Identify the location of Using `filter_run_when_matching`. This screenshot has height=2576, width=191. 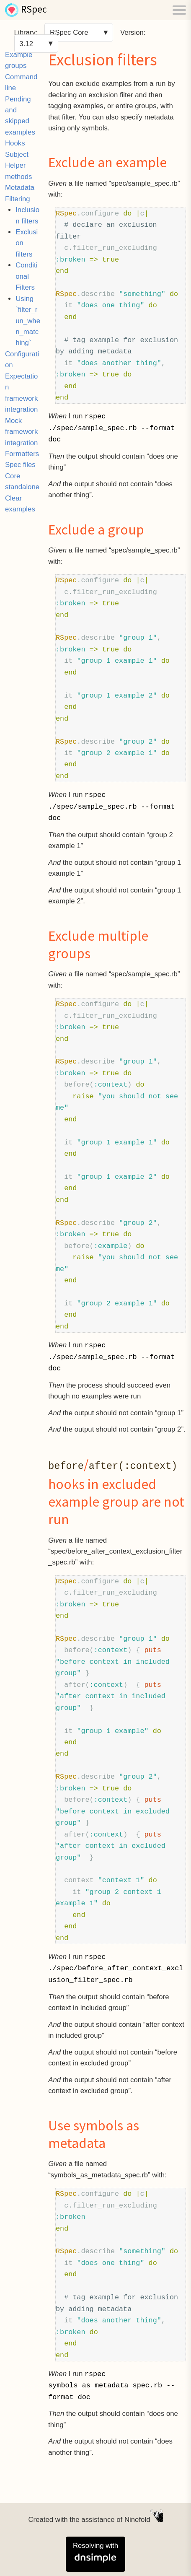
(27, 321).